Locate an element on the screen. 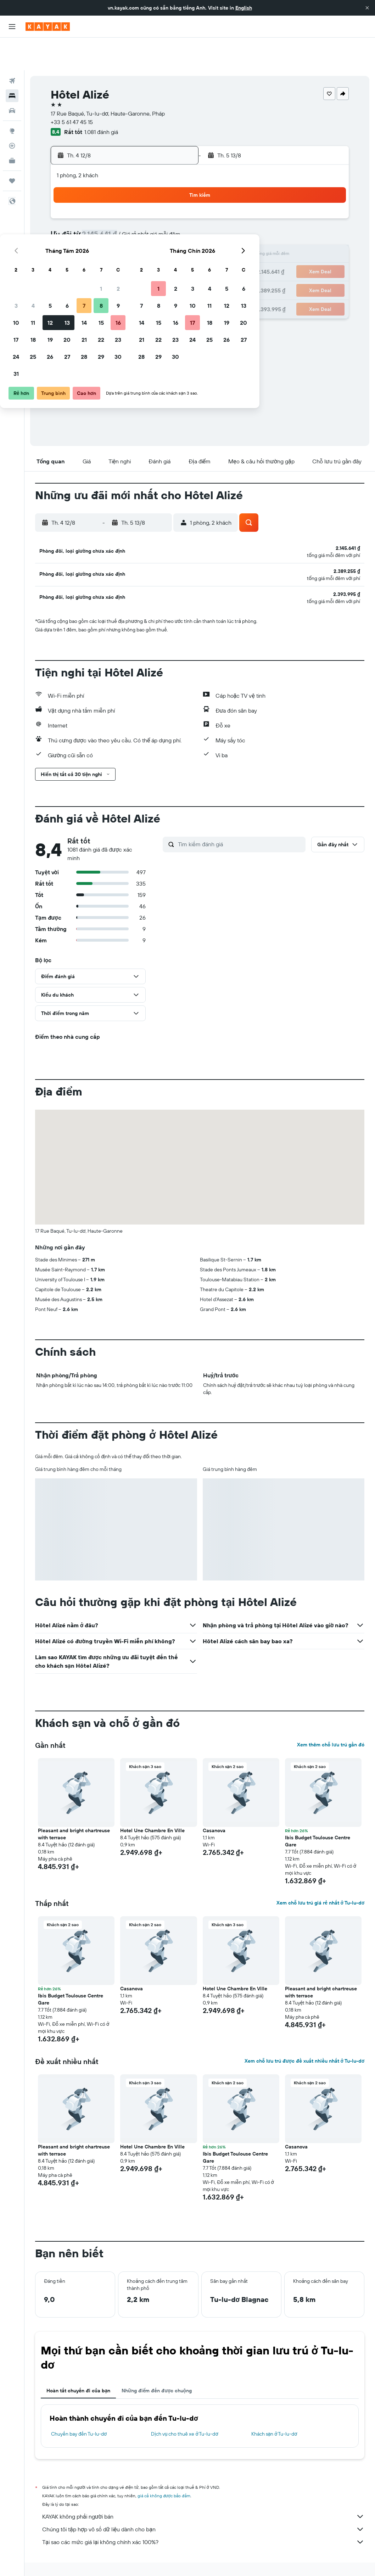 This screenshot has height=2576, width=375. Hotel Une Chambre En Ville [button] is located at coordinates (152, 1806).